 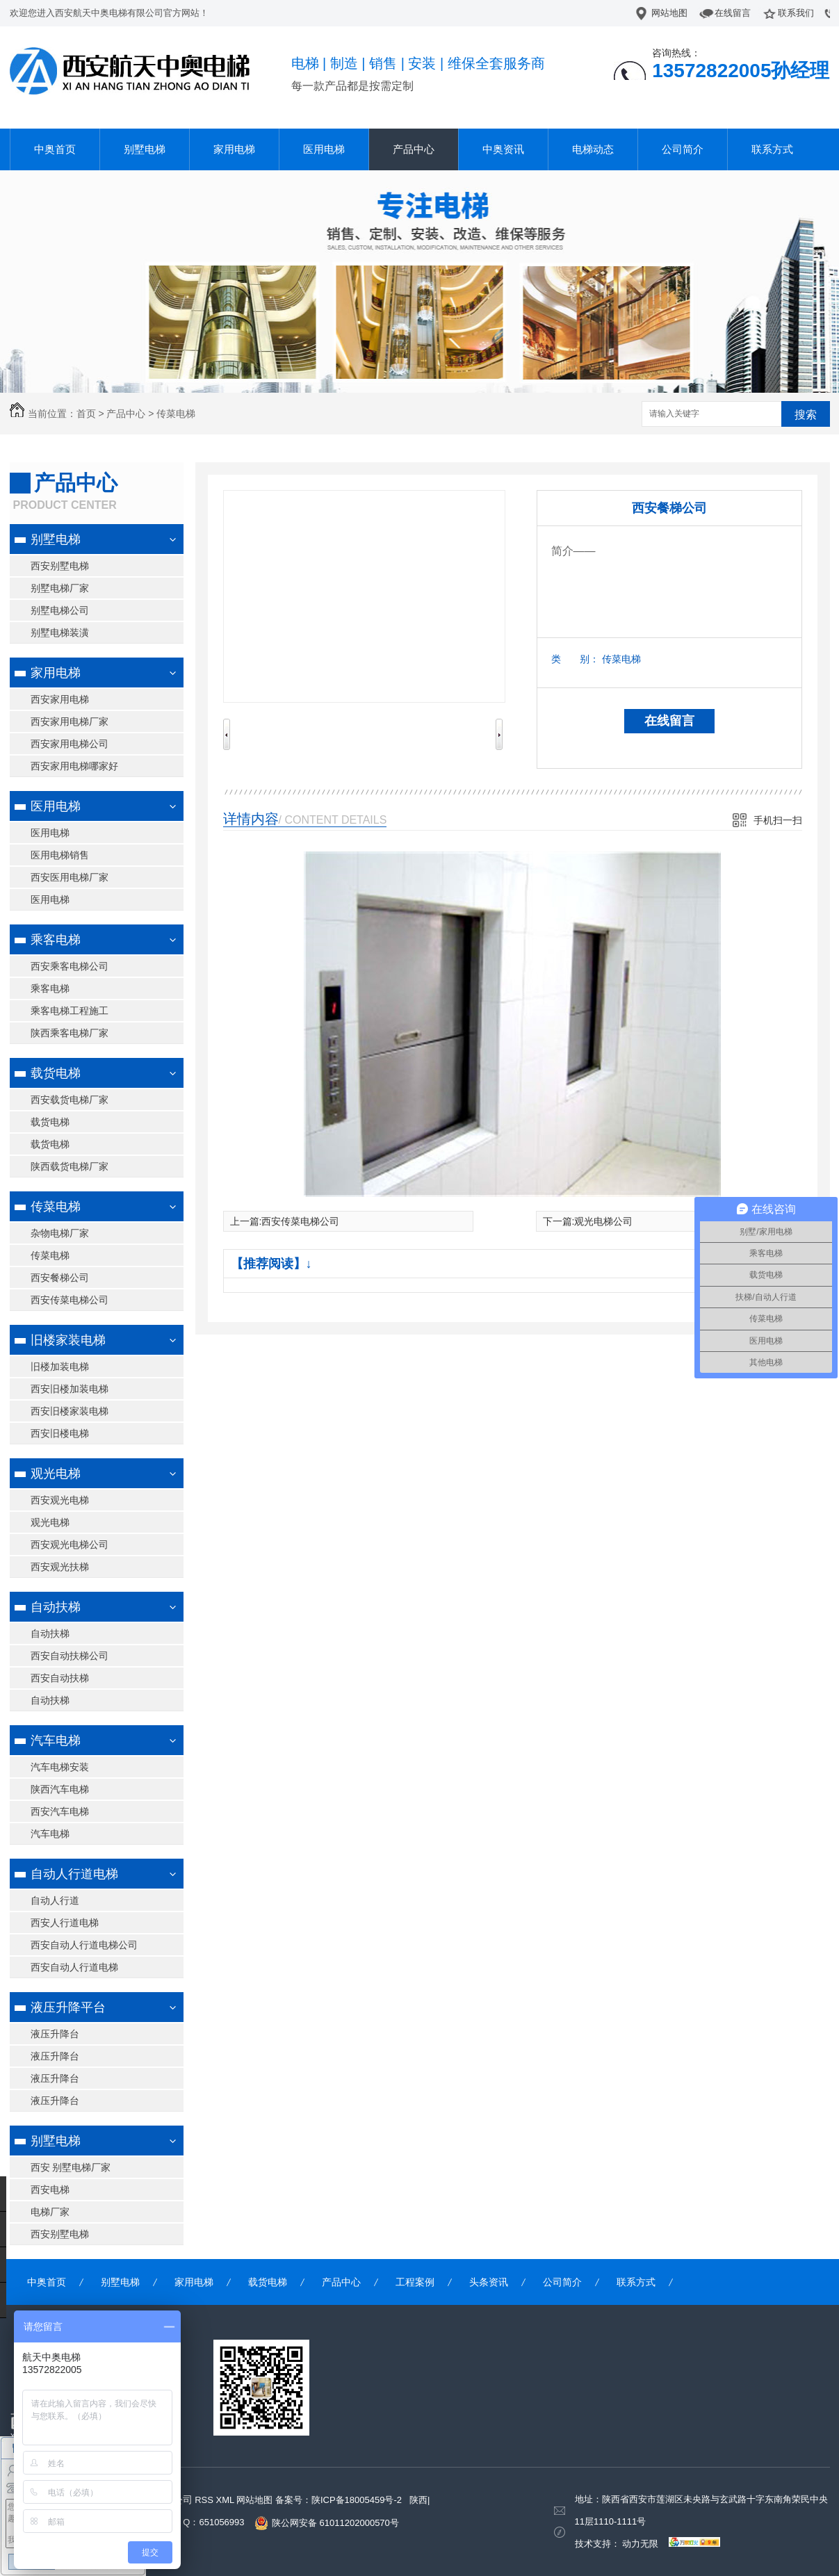 What do you see at coordinates (50, 2211) in the screenshot?
I see `电梯厂家` at bounding box center [50, 2211].